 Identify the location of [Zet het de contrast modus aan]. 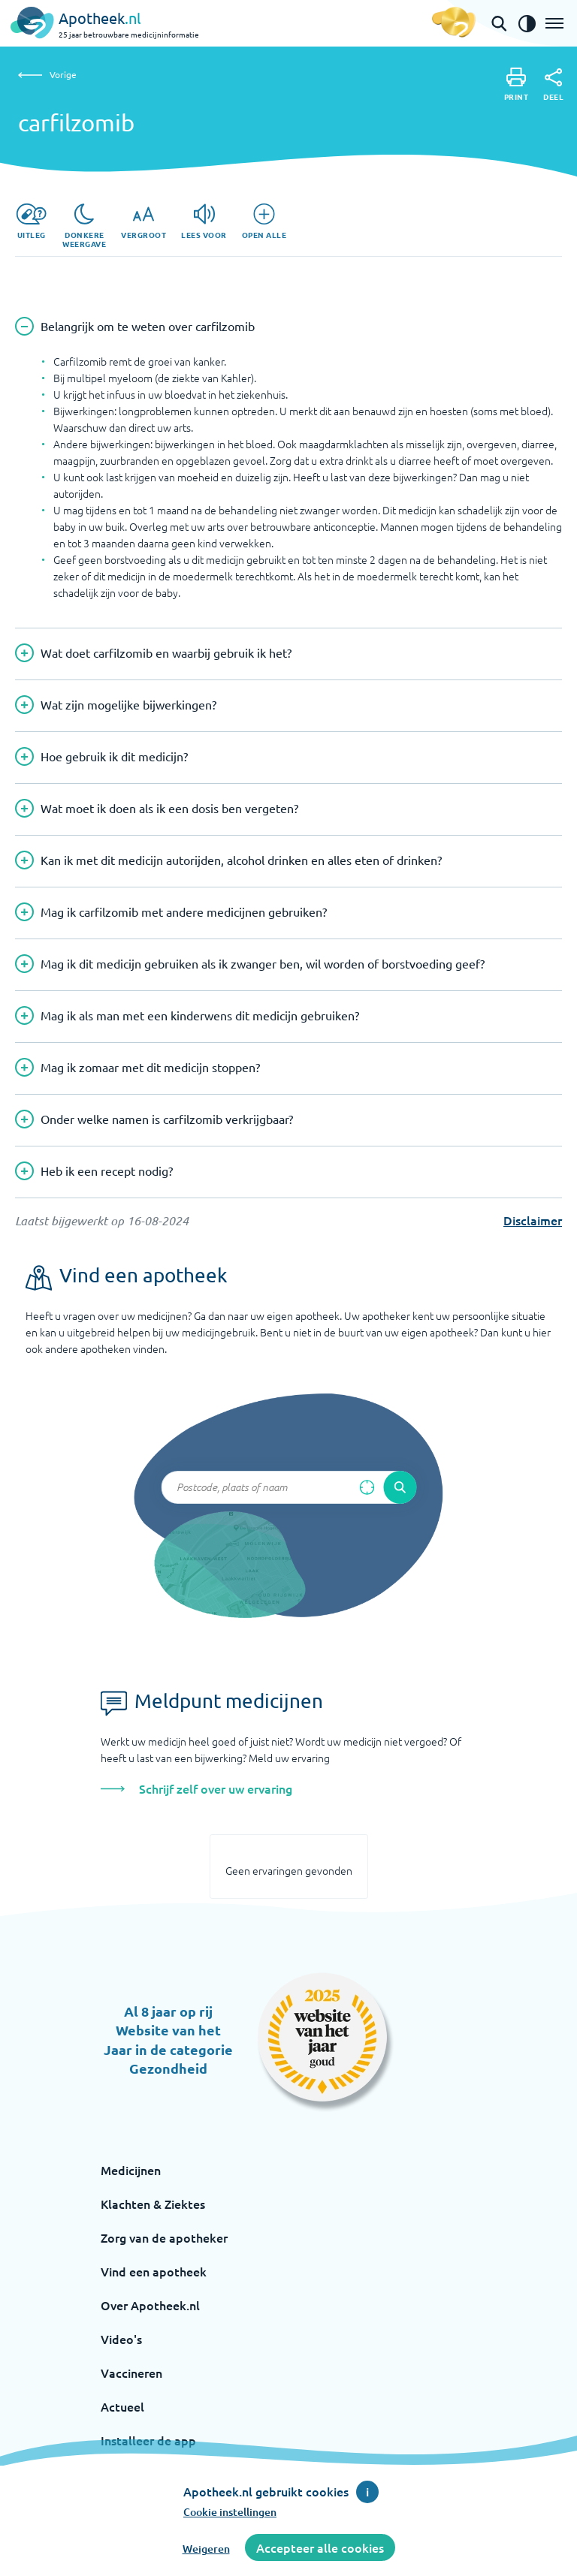
(527, 23).